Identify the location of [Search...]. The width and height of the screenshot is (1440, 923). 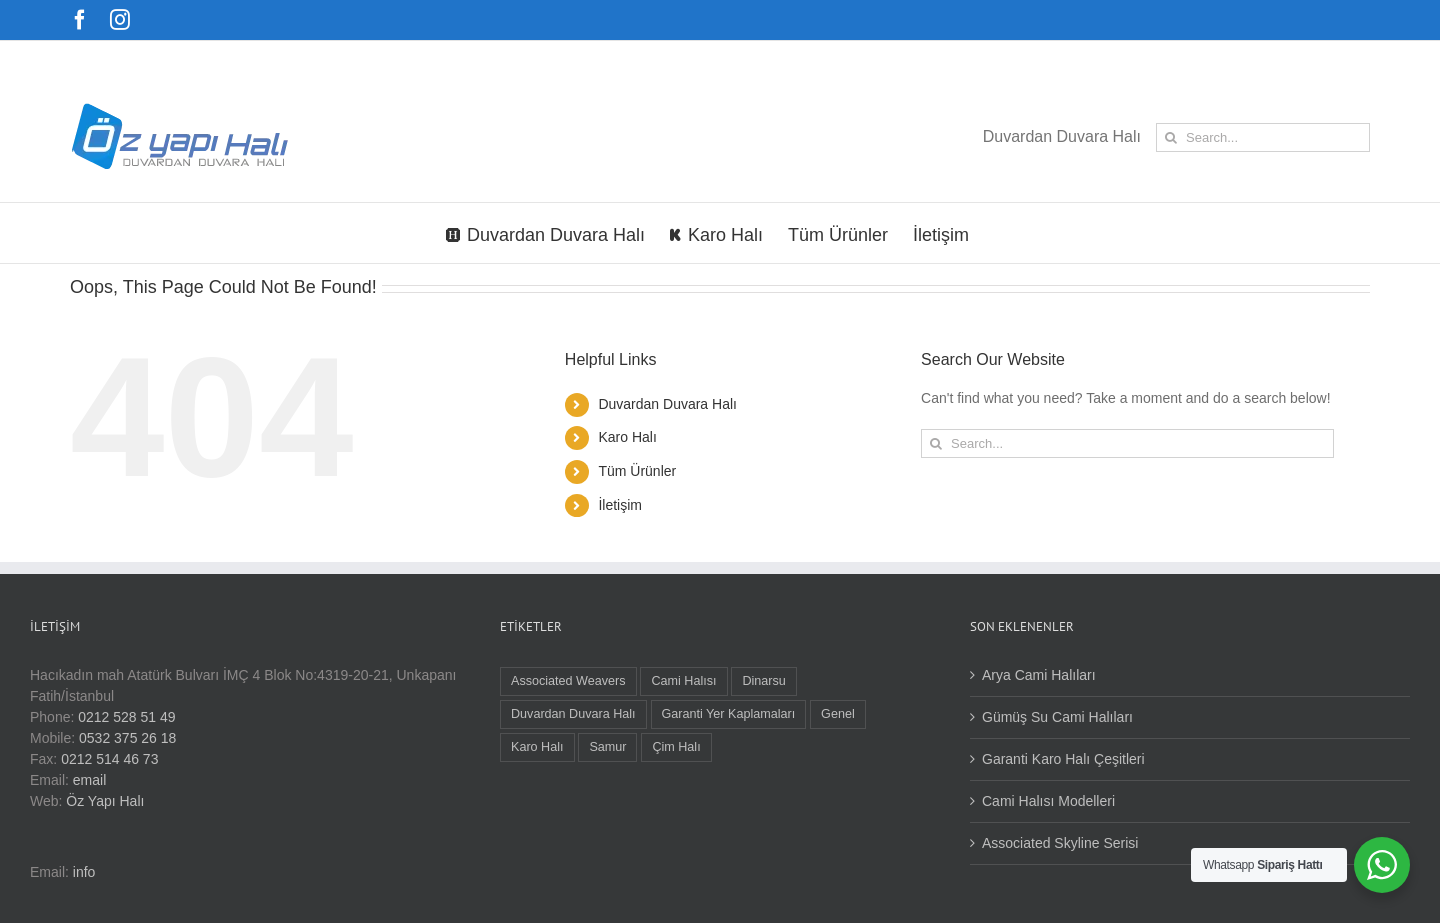
(1263, 137).